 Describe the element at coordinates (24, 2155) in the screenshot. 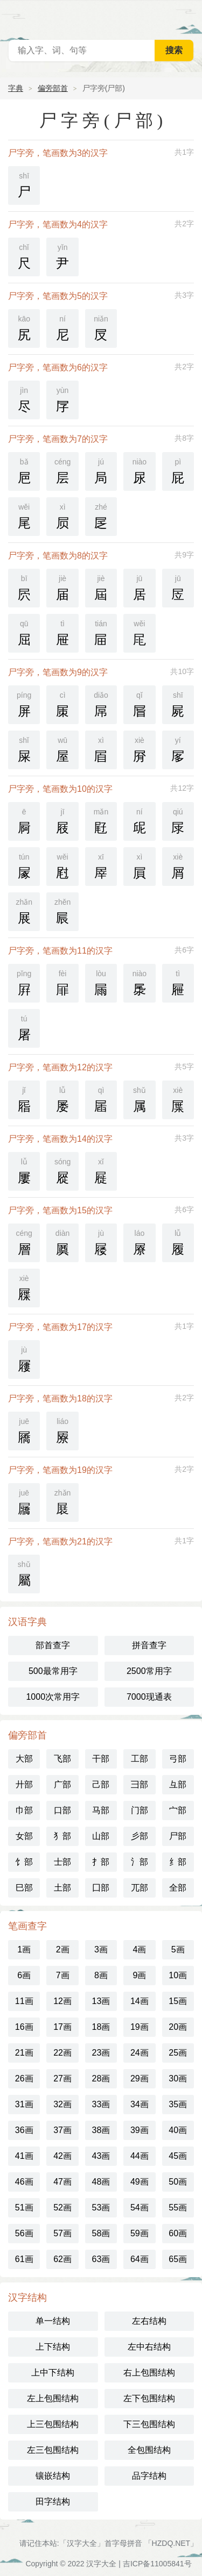

I see `41画` at that location.